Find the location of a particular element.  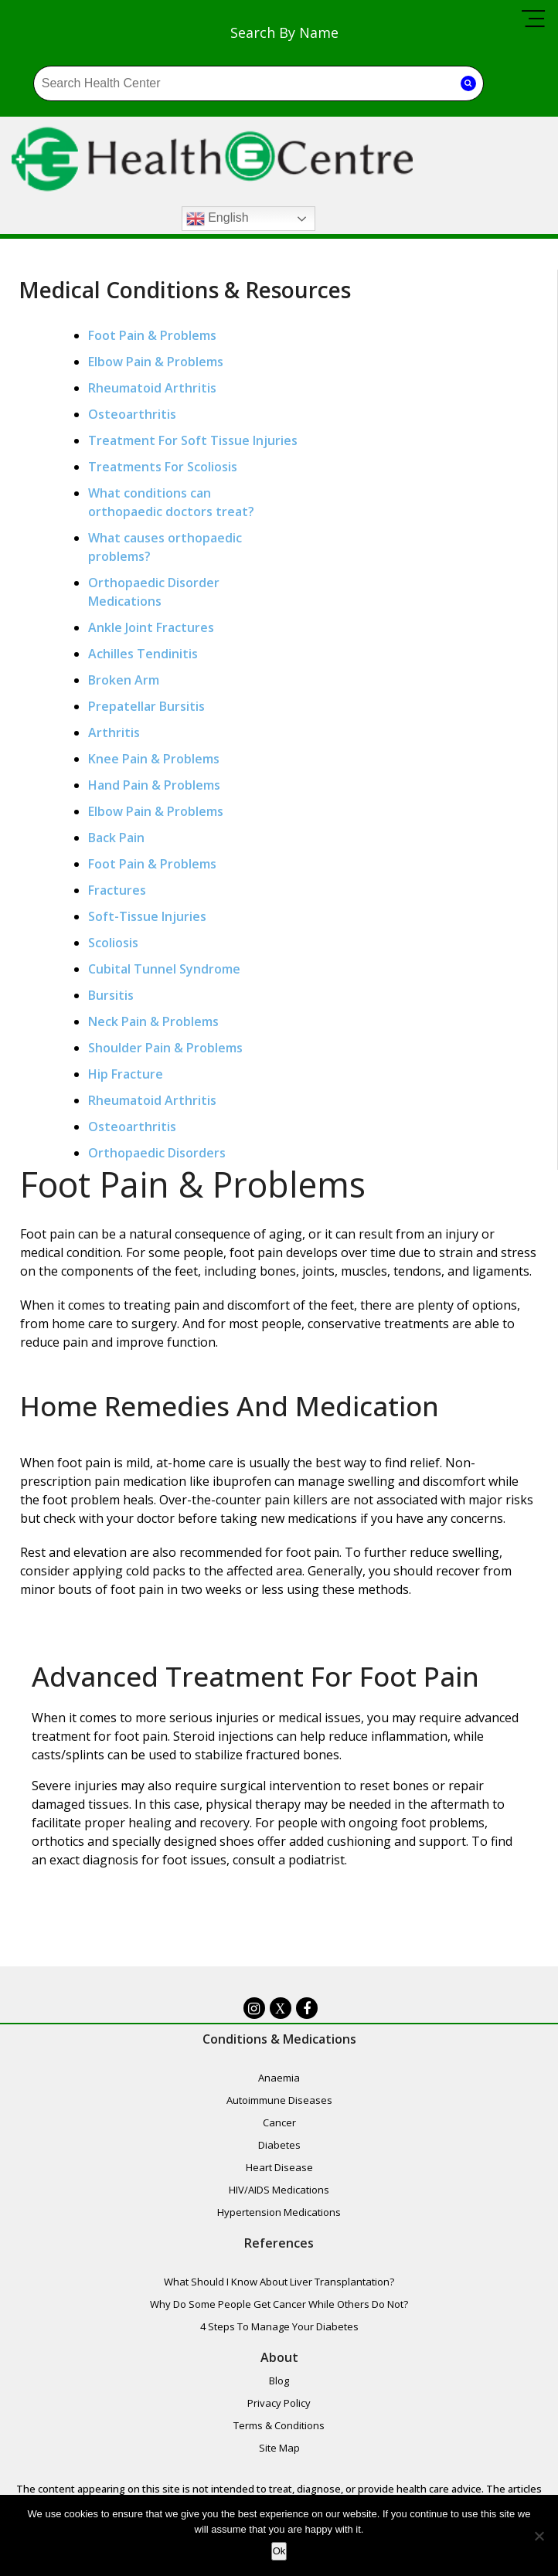

Cubital Tunnel Syndrome is located at coordinates (165, 969).